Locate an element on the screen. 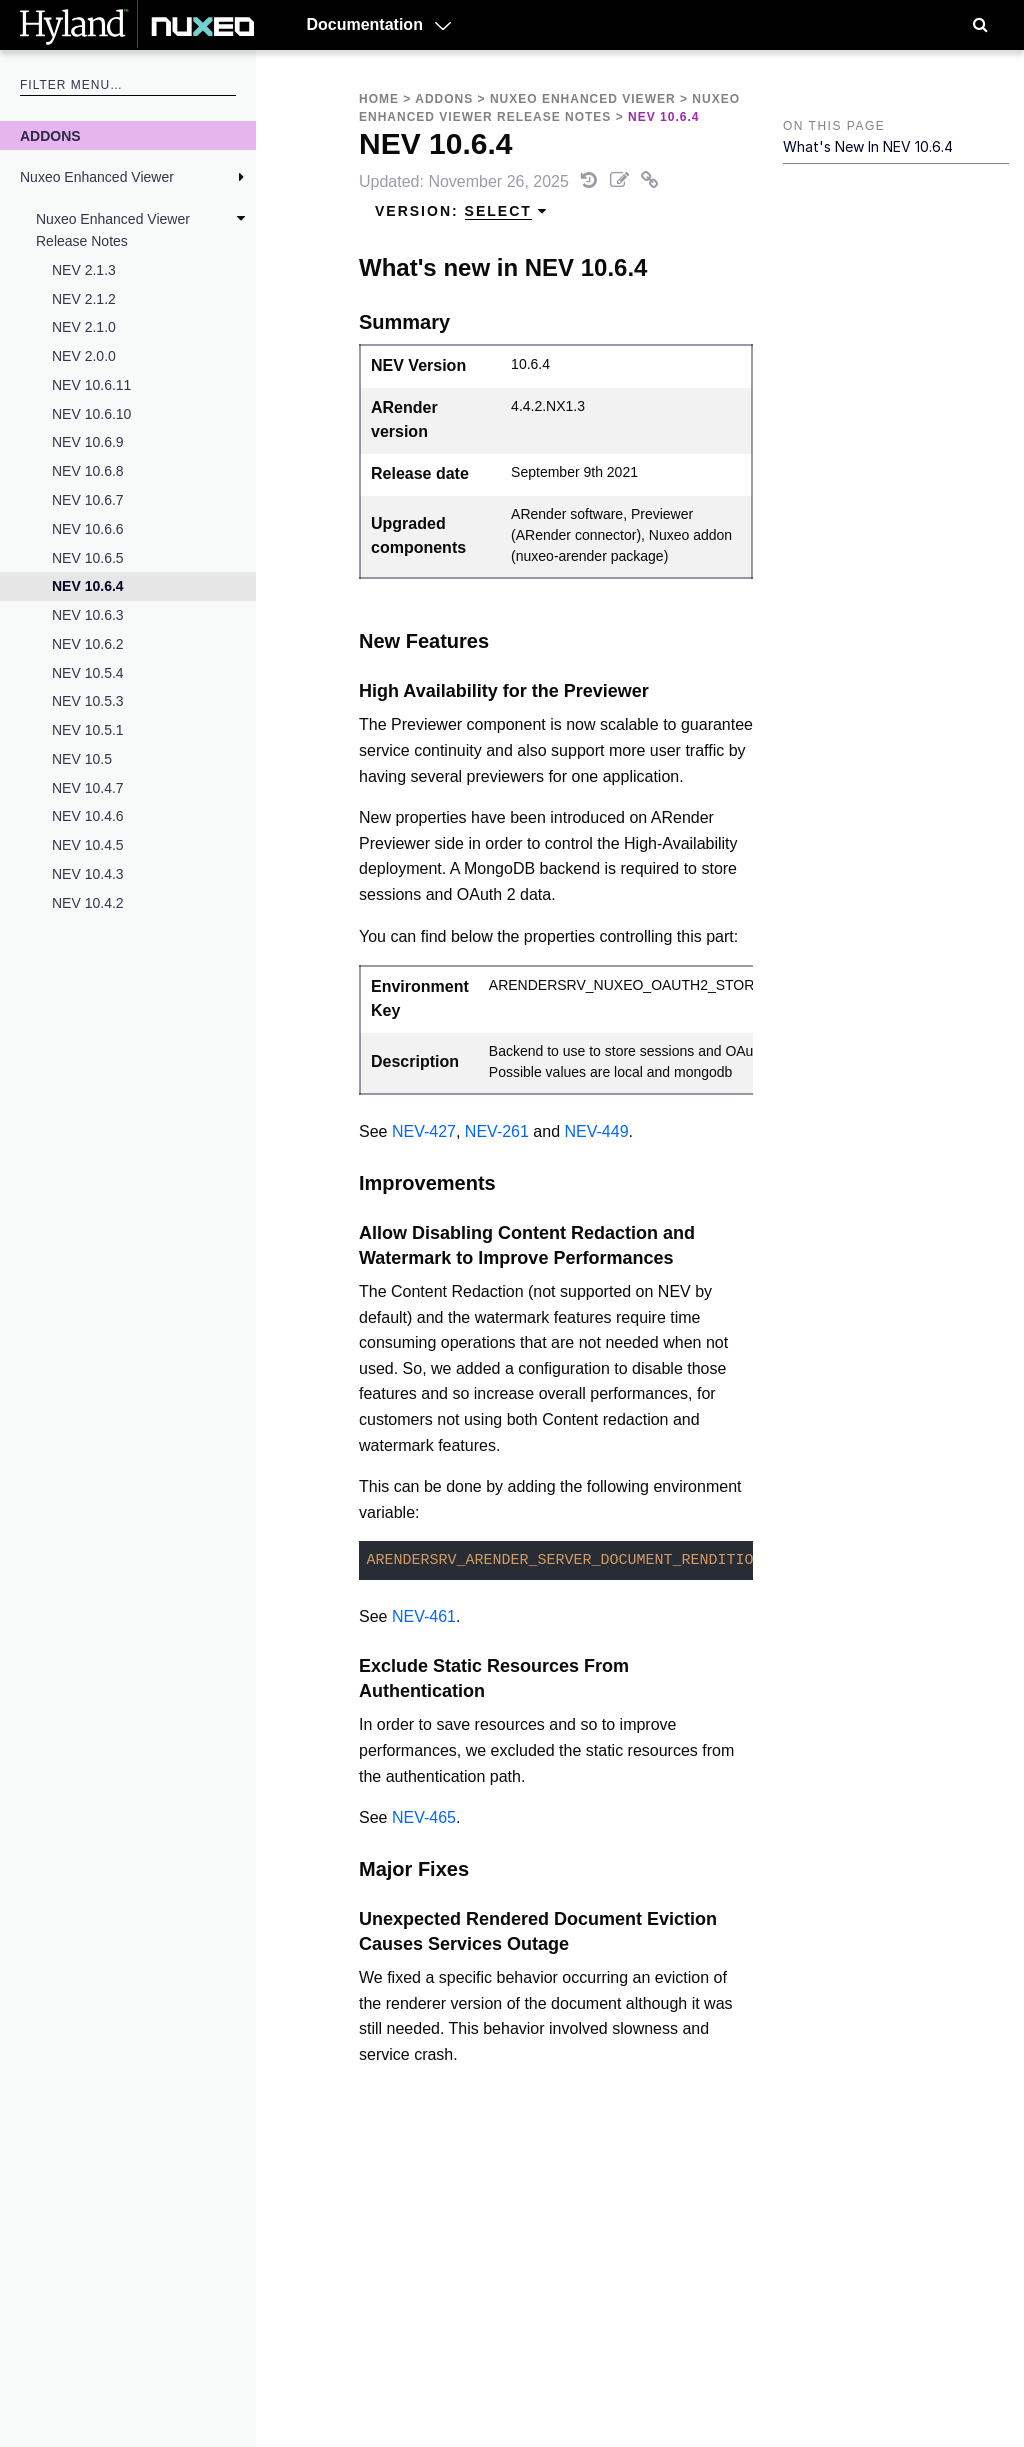  NEV 10.5 is located at coordinates (82, 759).